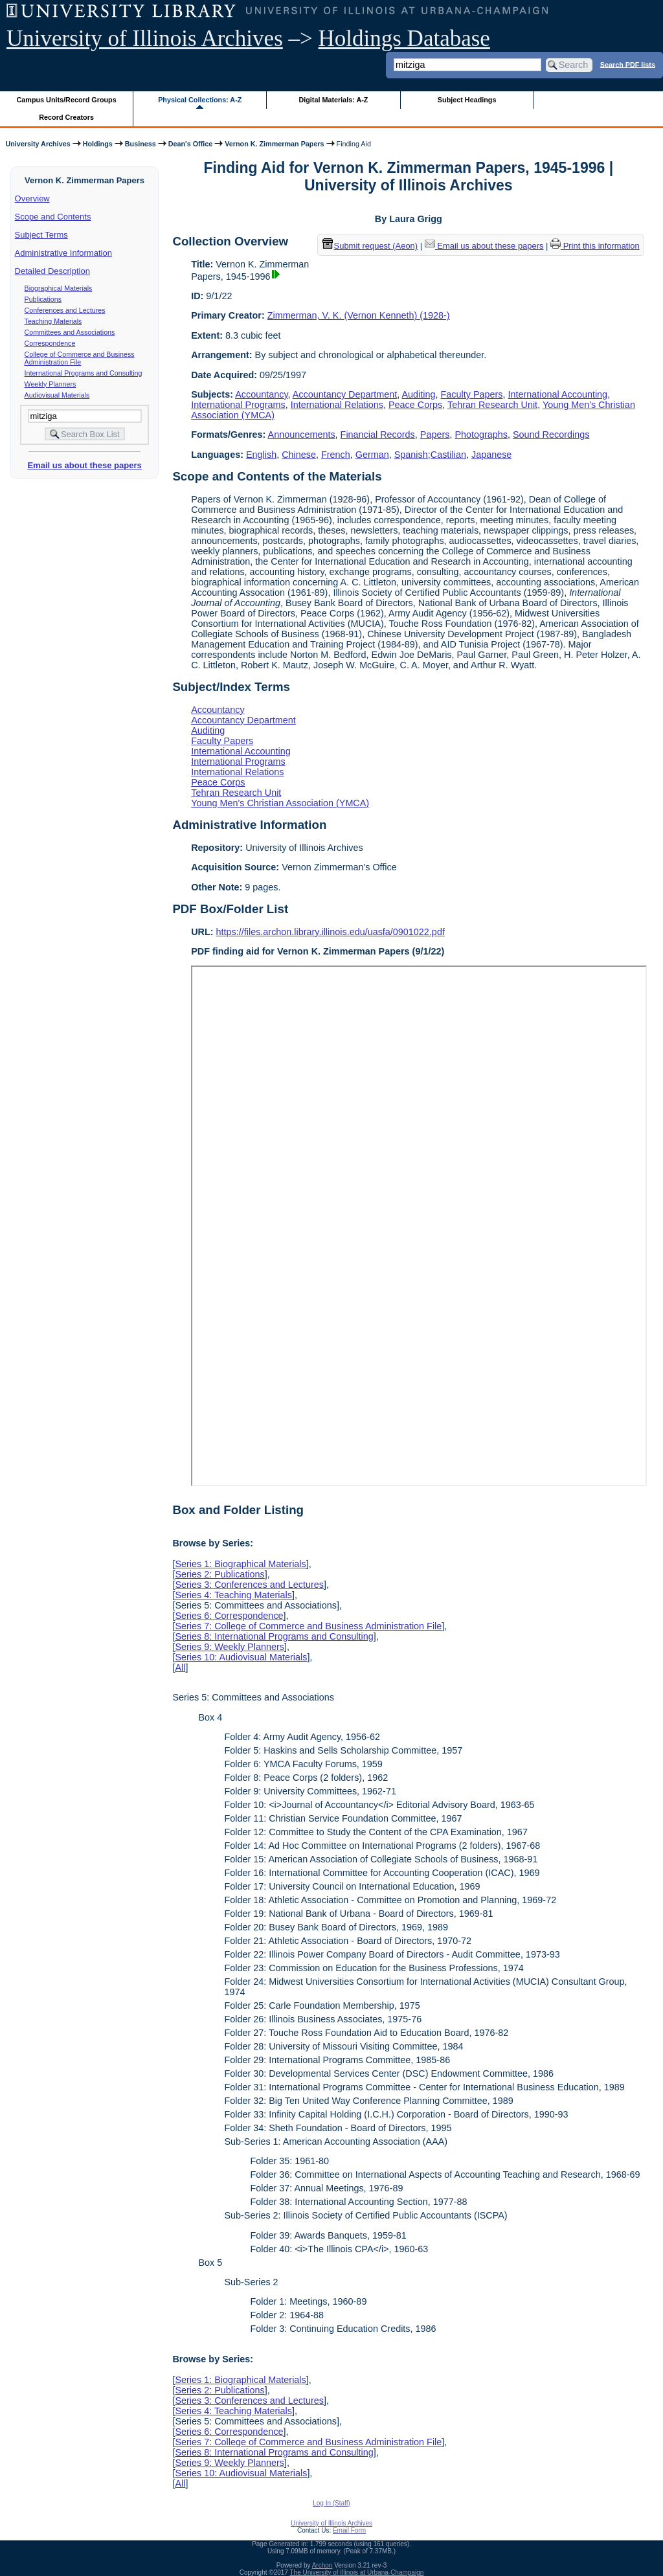 Image resolution: width=663 pixels, height=2576 pixels. I want to click on French, so click(335, 454).